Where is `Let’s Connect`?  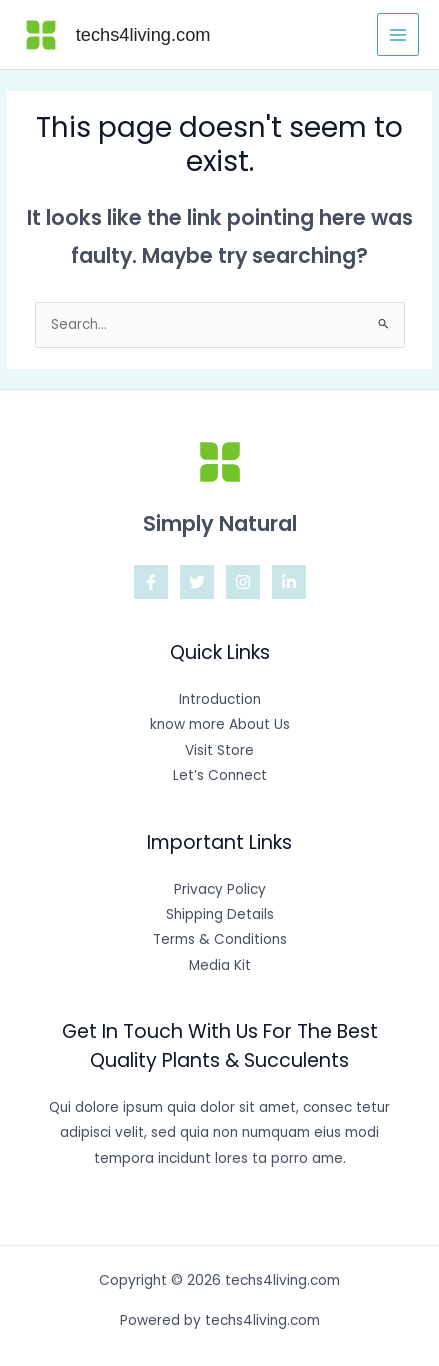
Let’s Connect is located at coordinates (220, 775).